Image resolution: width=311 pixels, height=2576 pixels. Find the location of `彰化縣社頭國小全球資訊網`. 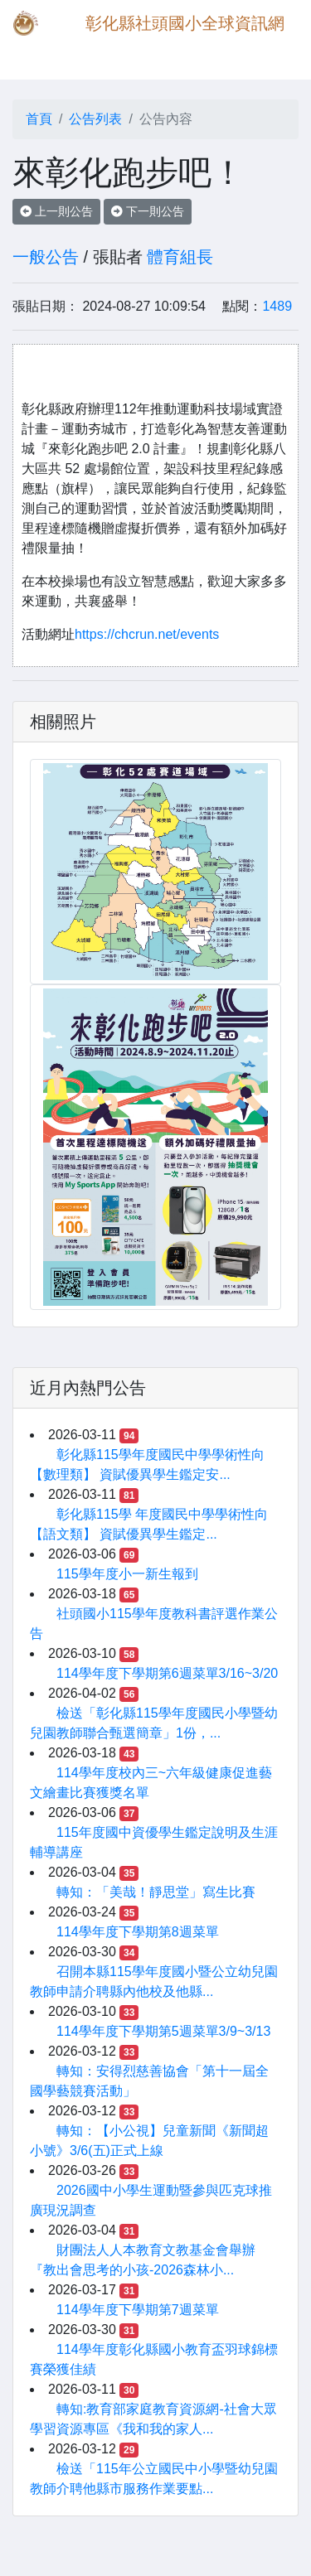

彰化縣社頭國小全球資訊網 is located at coordinates (184, 23).